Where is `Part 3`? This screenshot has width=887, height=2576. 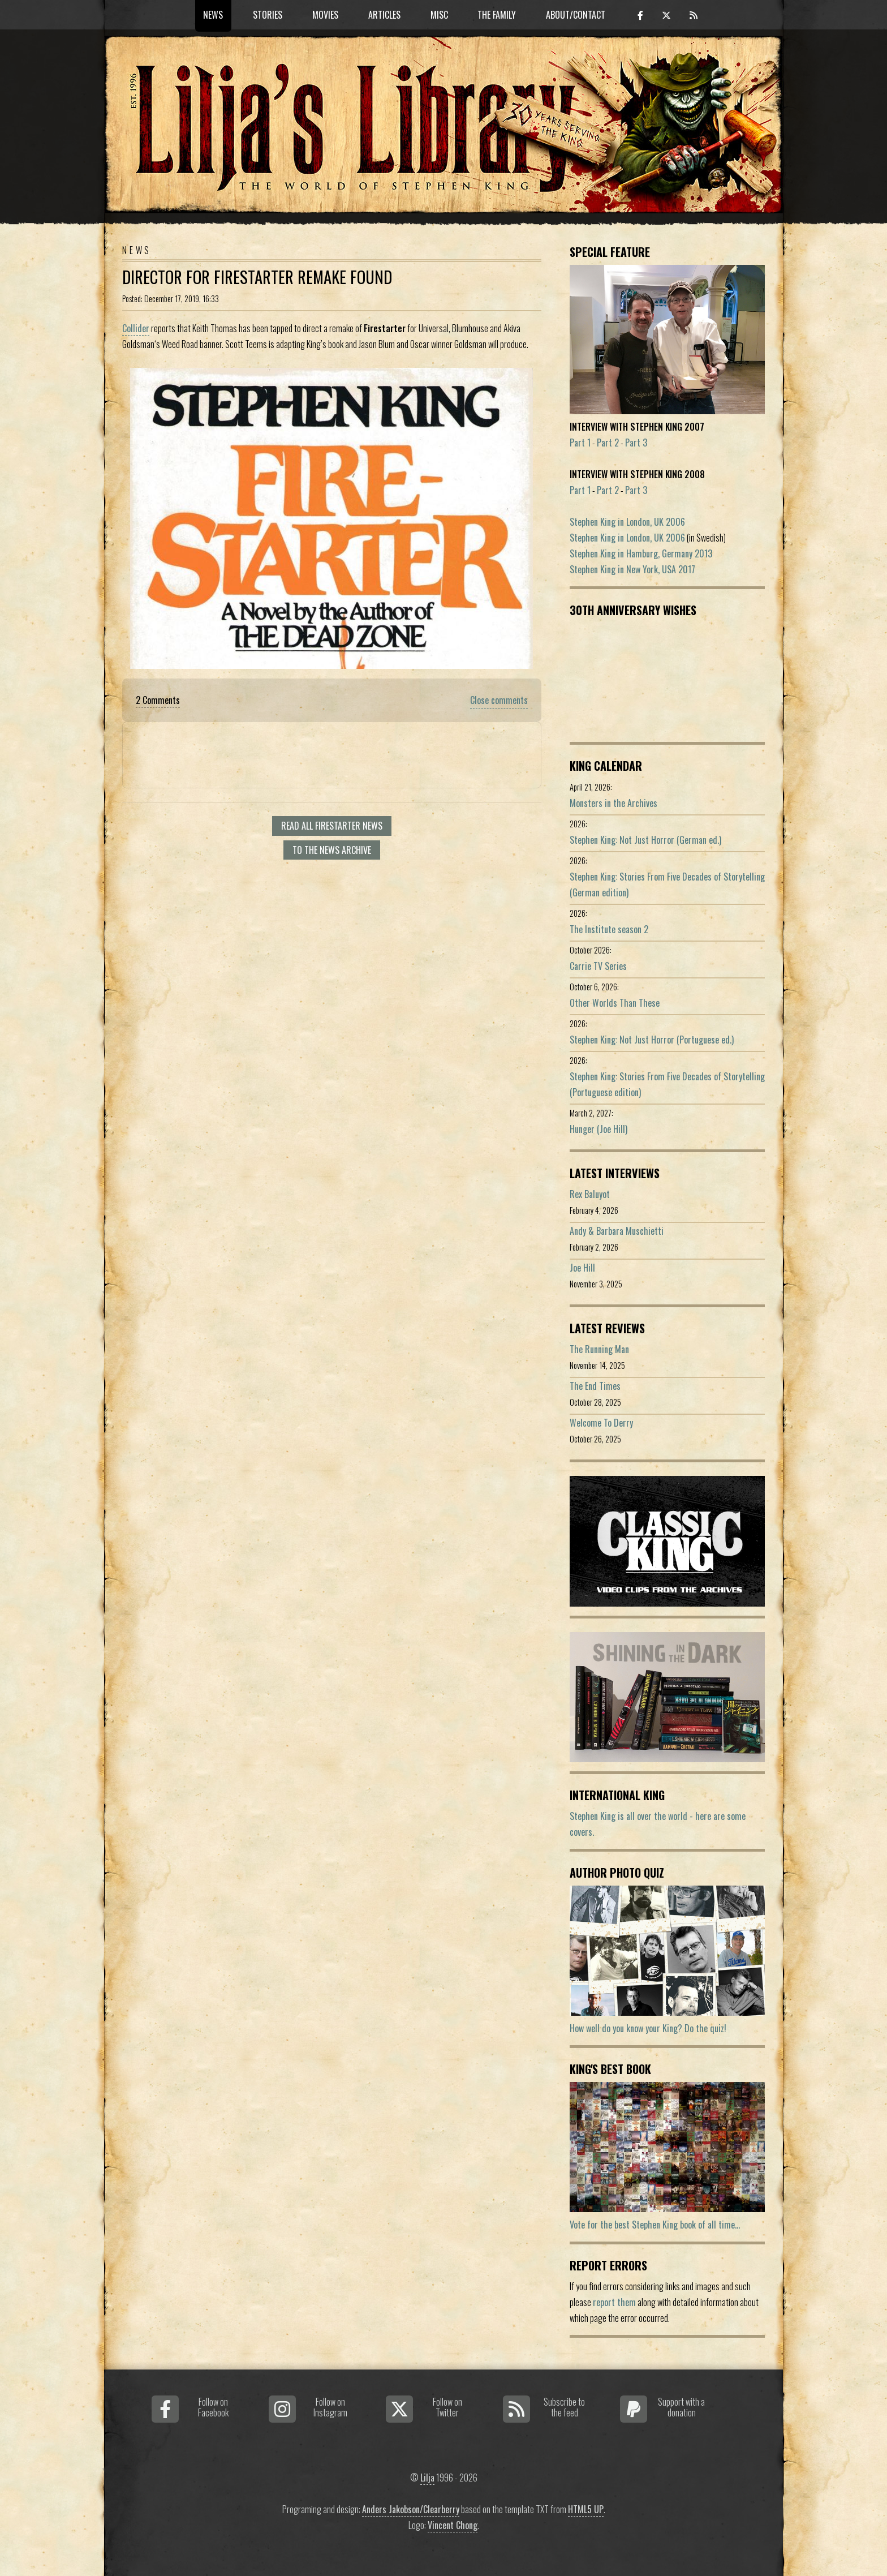 Part 3 is located at coordinates (636, 442).